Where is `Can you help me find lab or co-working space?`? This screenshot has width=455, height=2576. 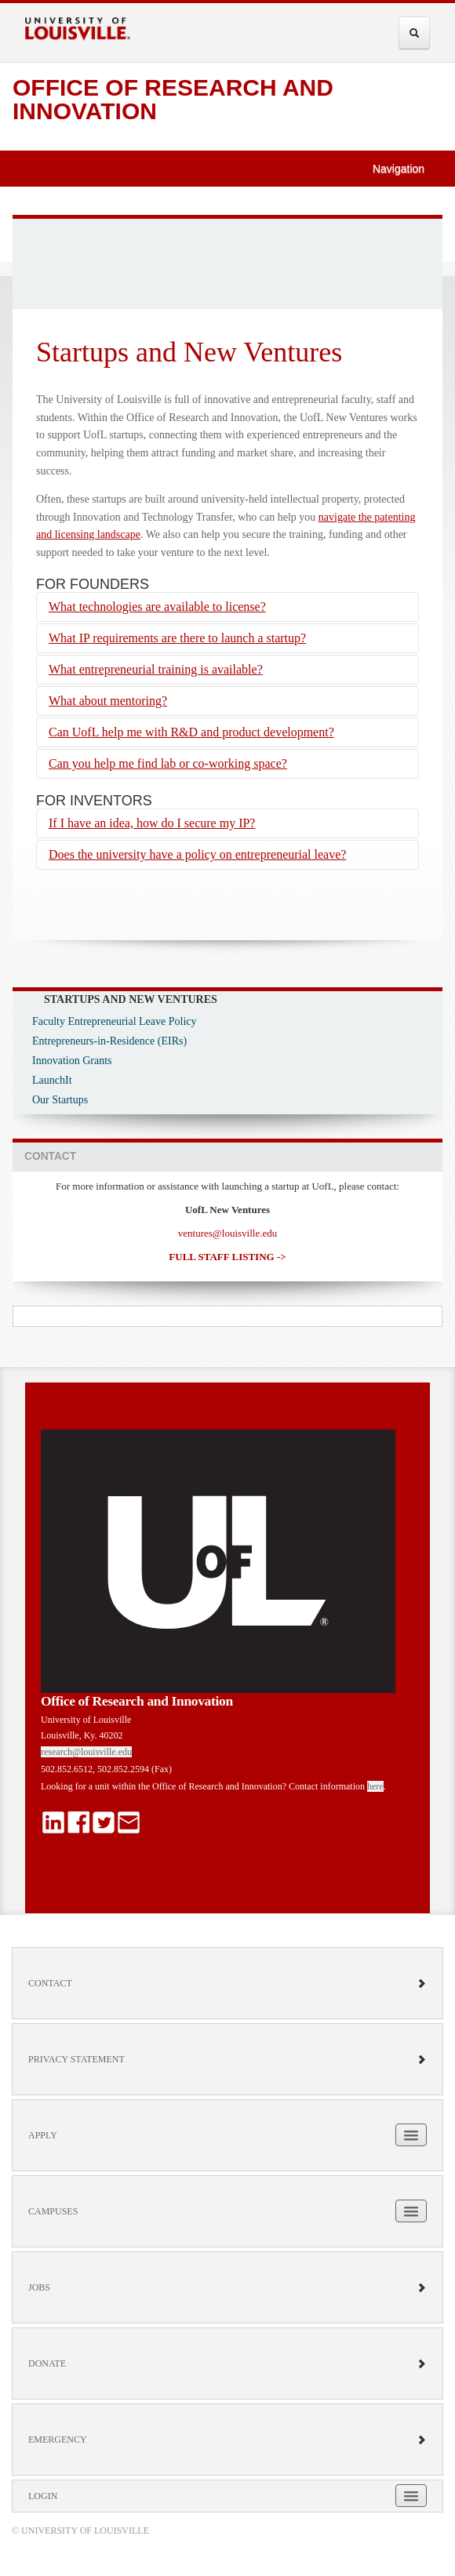 Can you help me find lab or co-working space? is located at coordinates (168, 763).